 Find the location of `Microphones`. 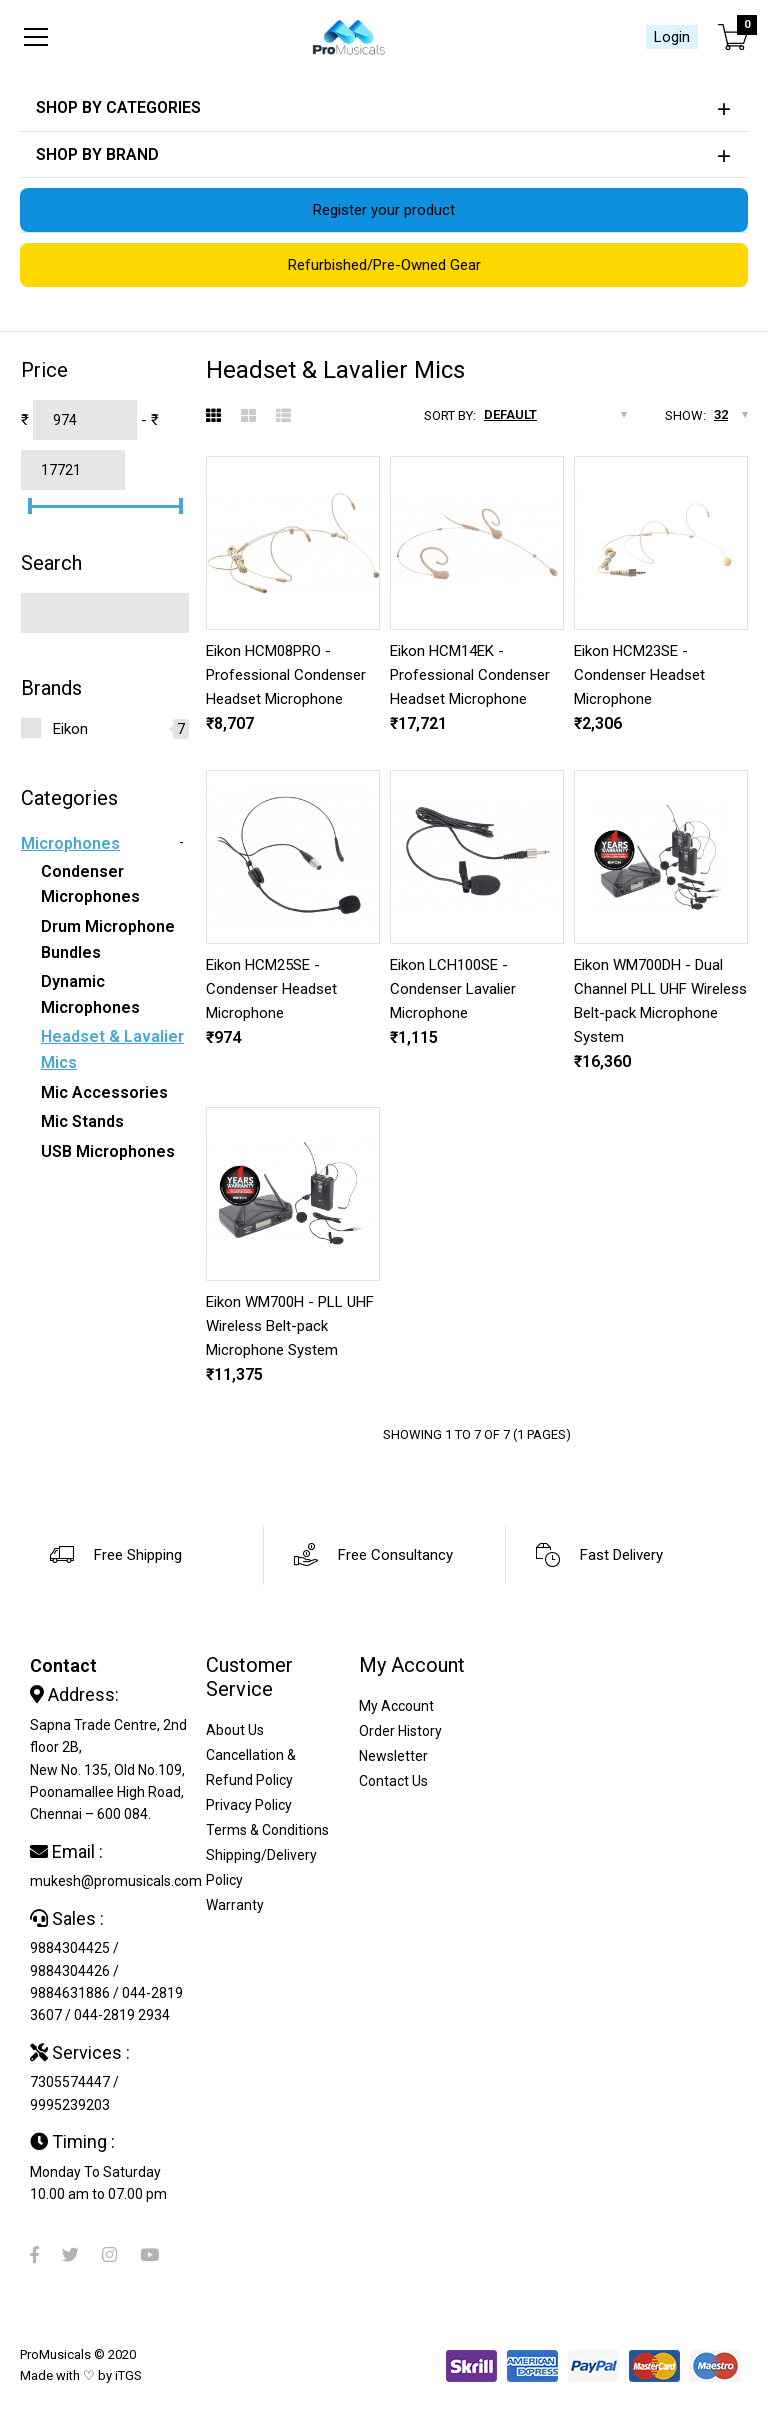

Microphones is located at coordinates (70, 843).